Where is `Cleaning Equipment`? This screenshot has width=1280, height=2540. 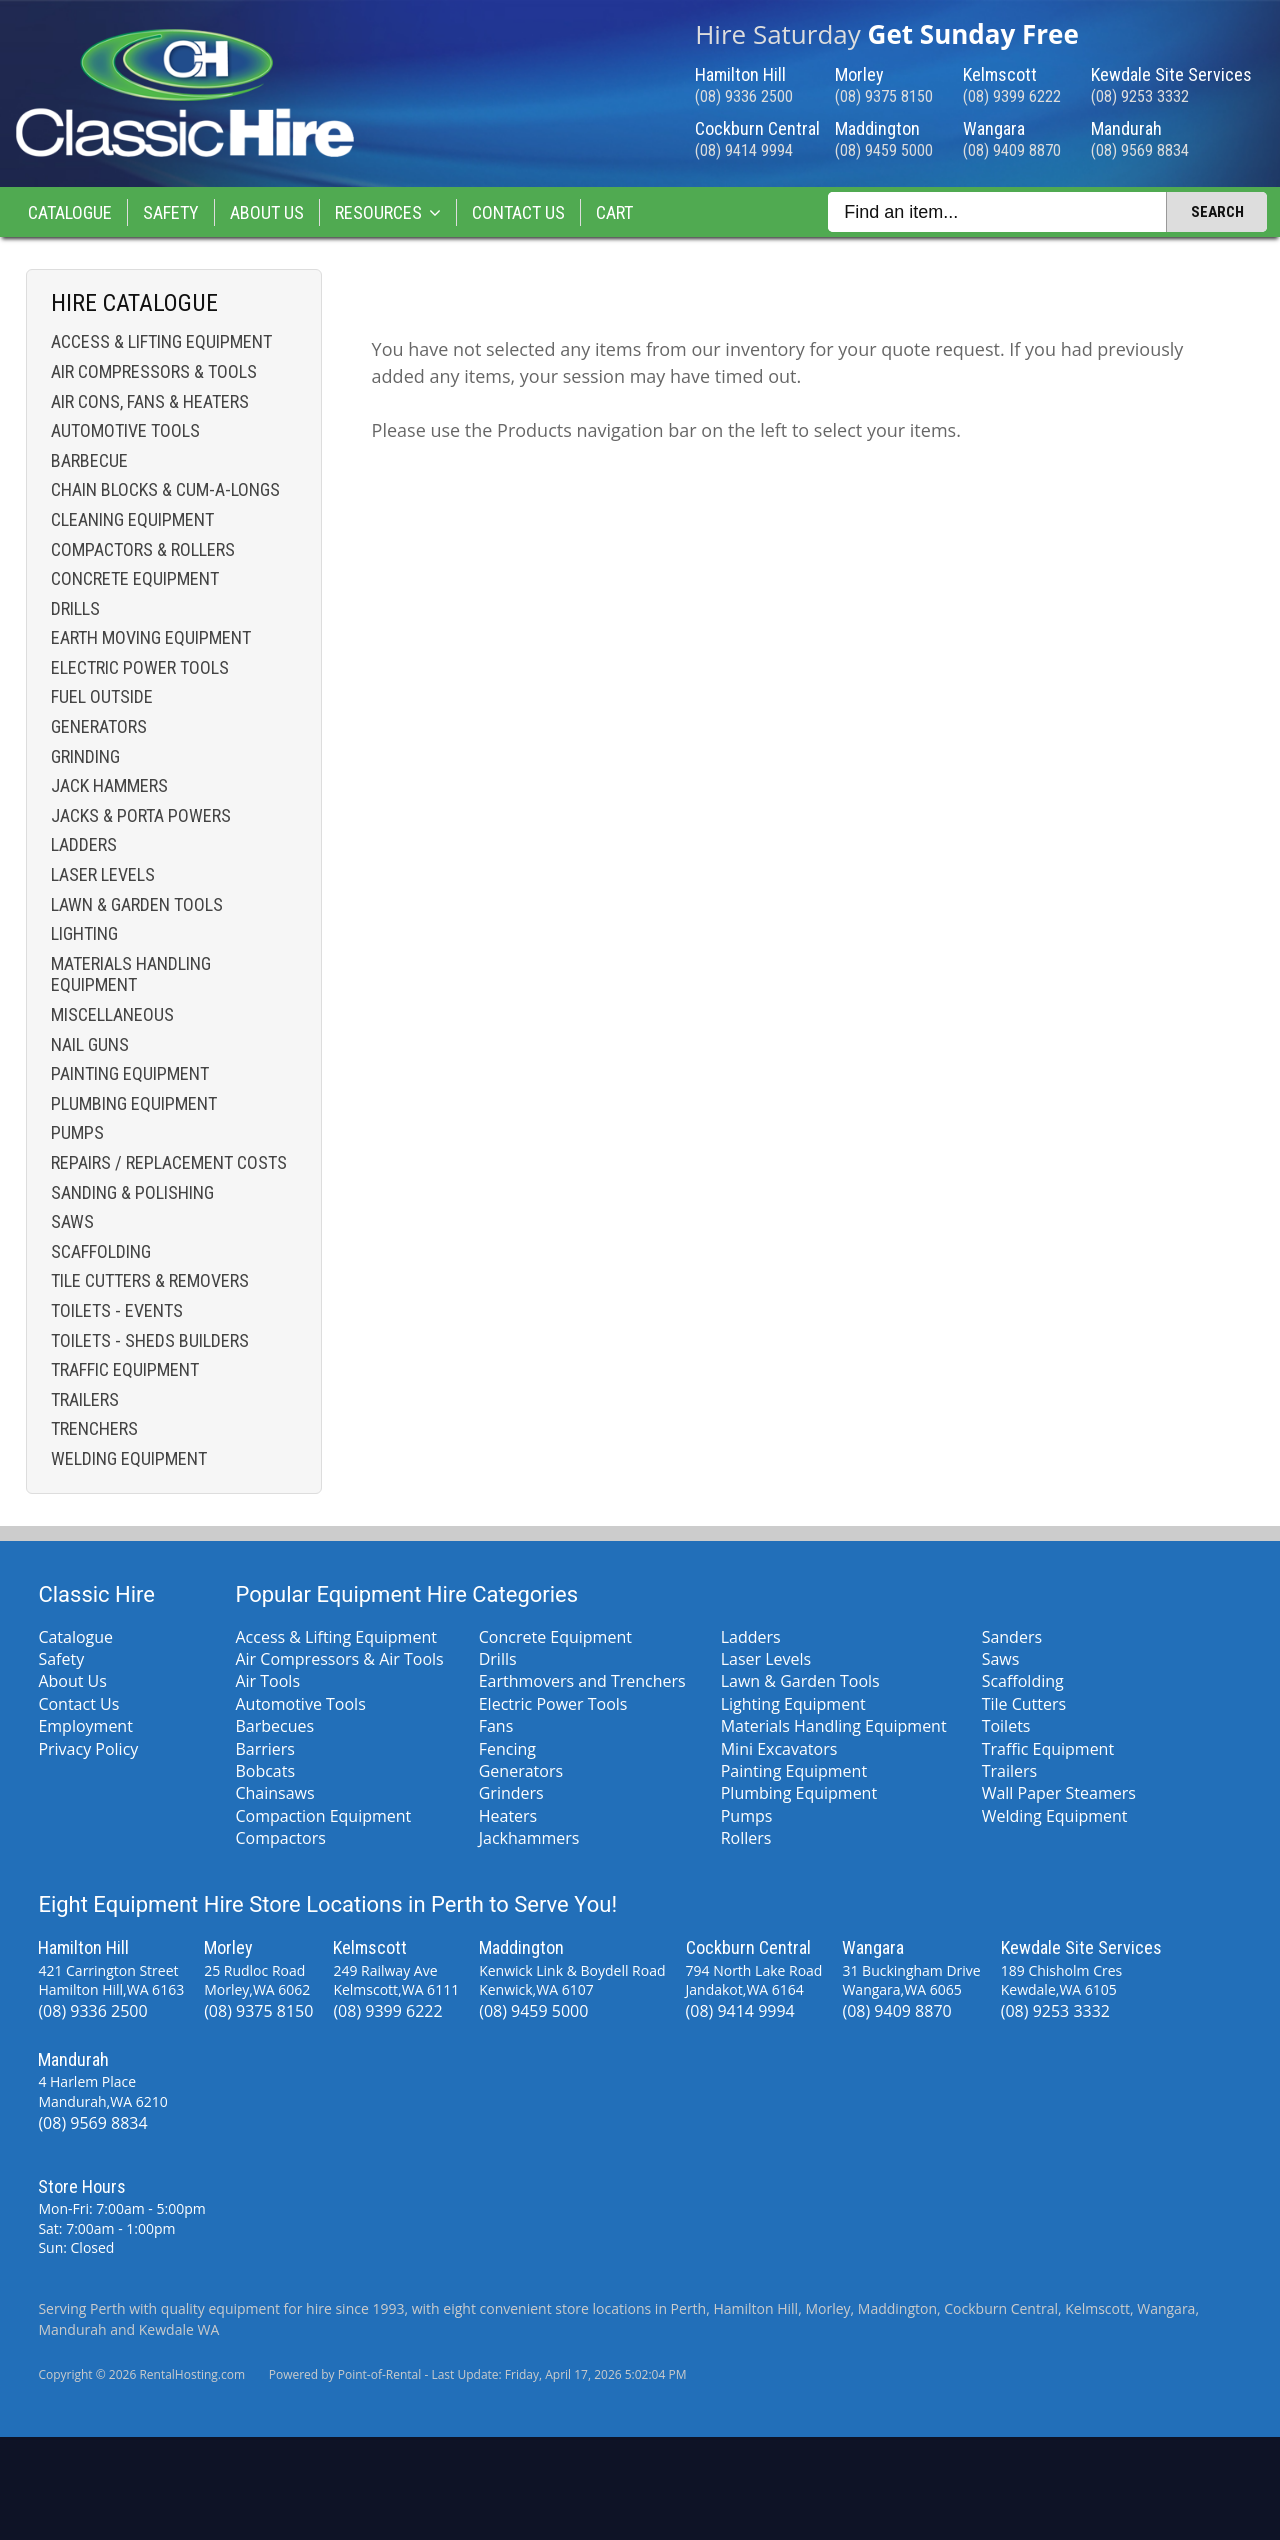
Cleaning Equipment is located at coordinates (132, 519).